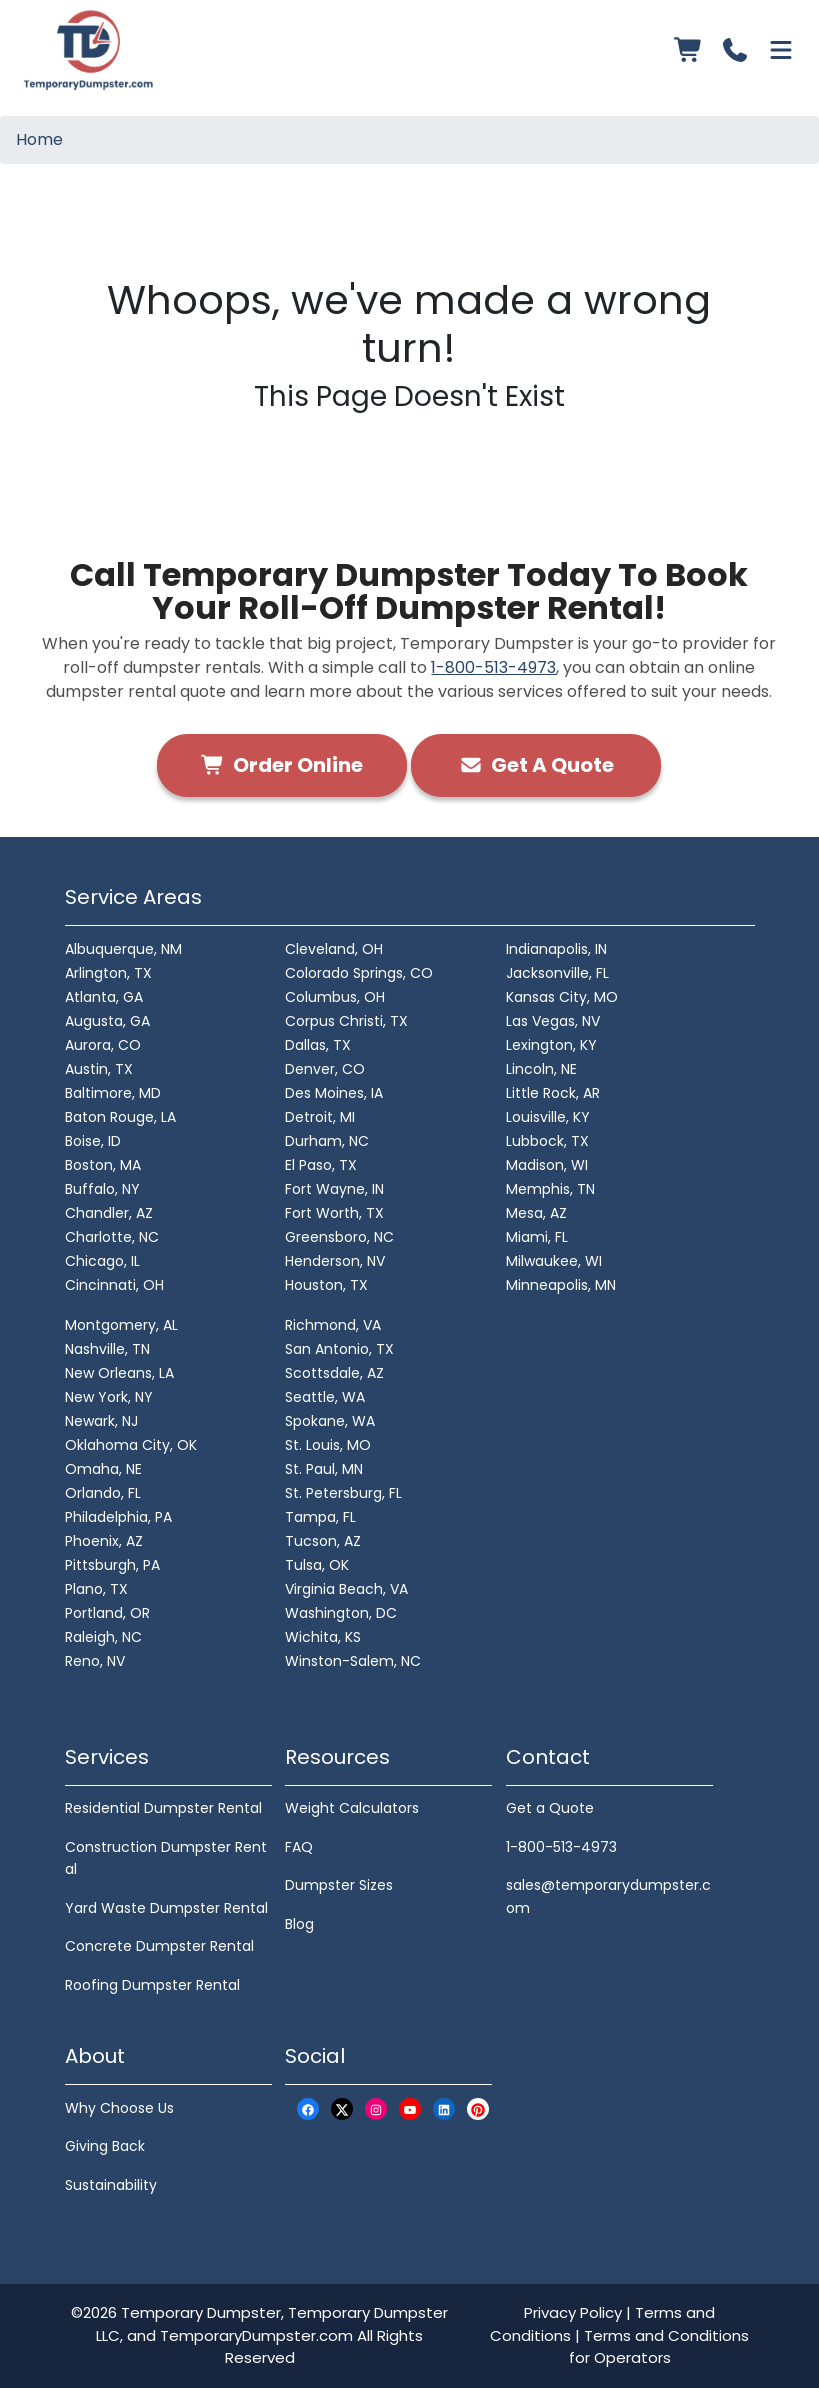 The image size is (819, 2388). What do you see at coordinates (376, 2109) in the screenshot?
I see `[Instagram Logo]` at bounding box center [376, 2109].